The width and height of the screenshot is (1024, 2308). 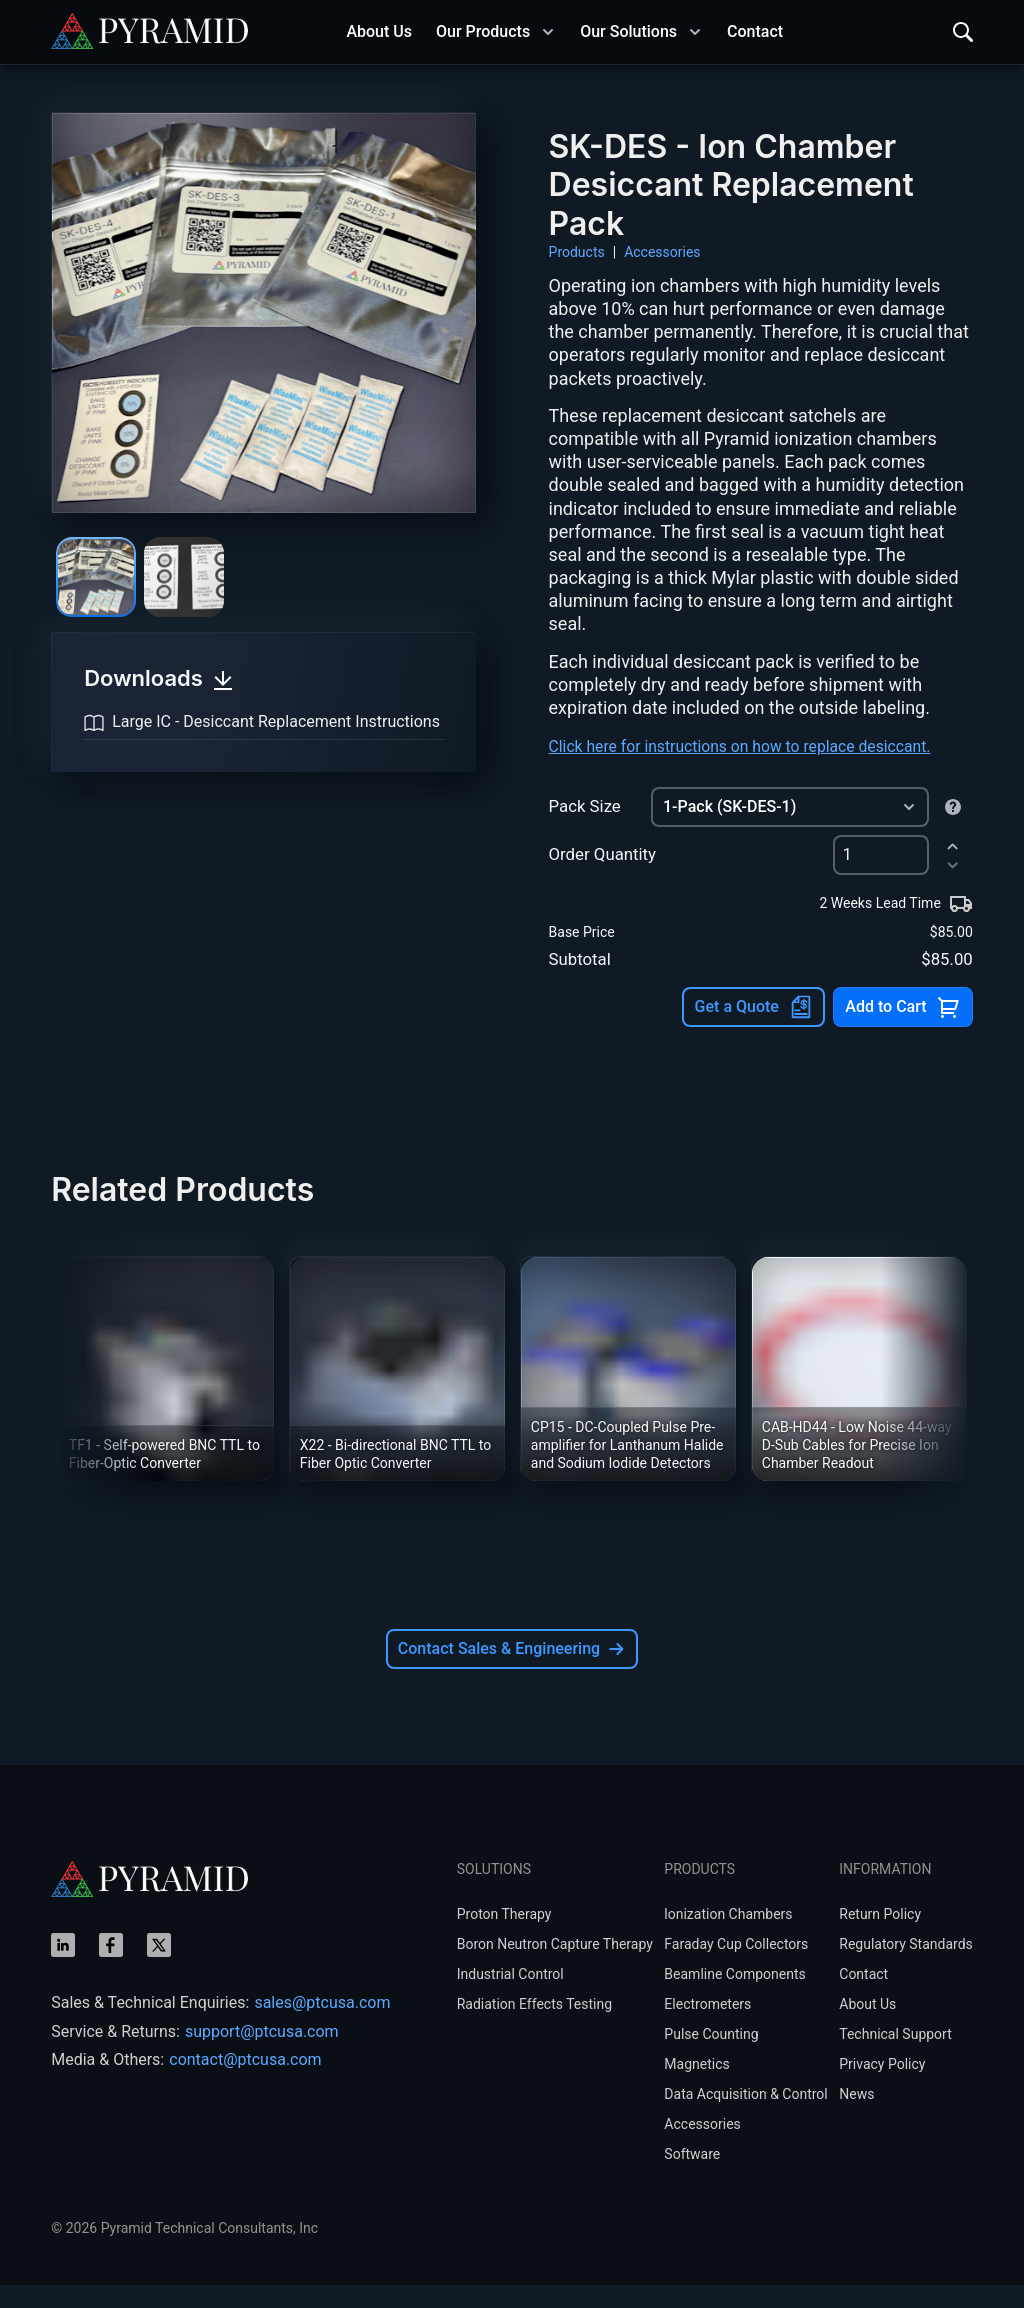 What do you see at coordinates (734, 1997) in the screenshot?
I see `Beamline Components` at bounding box center [734, 1997].